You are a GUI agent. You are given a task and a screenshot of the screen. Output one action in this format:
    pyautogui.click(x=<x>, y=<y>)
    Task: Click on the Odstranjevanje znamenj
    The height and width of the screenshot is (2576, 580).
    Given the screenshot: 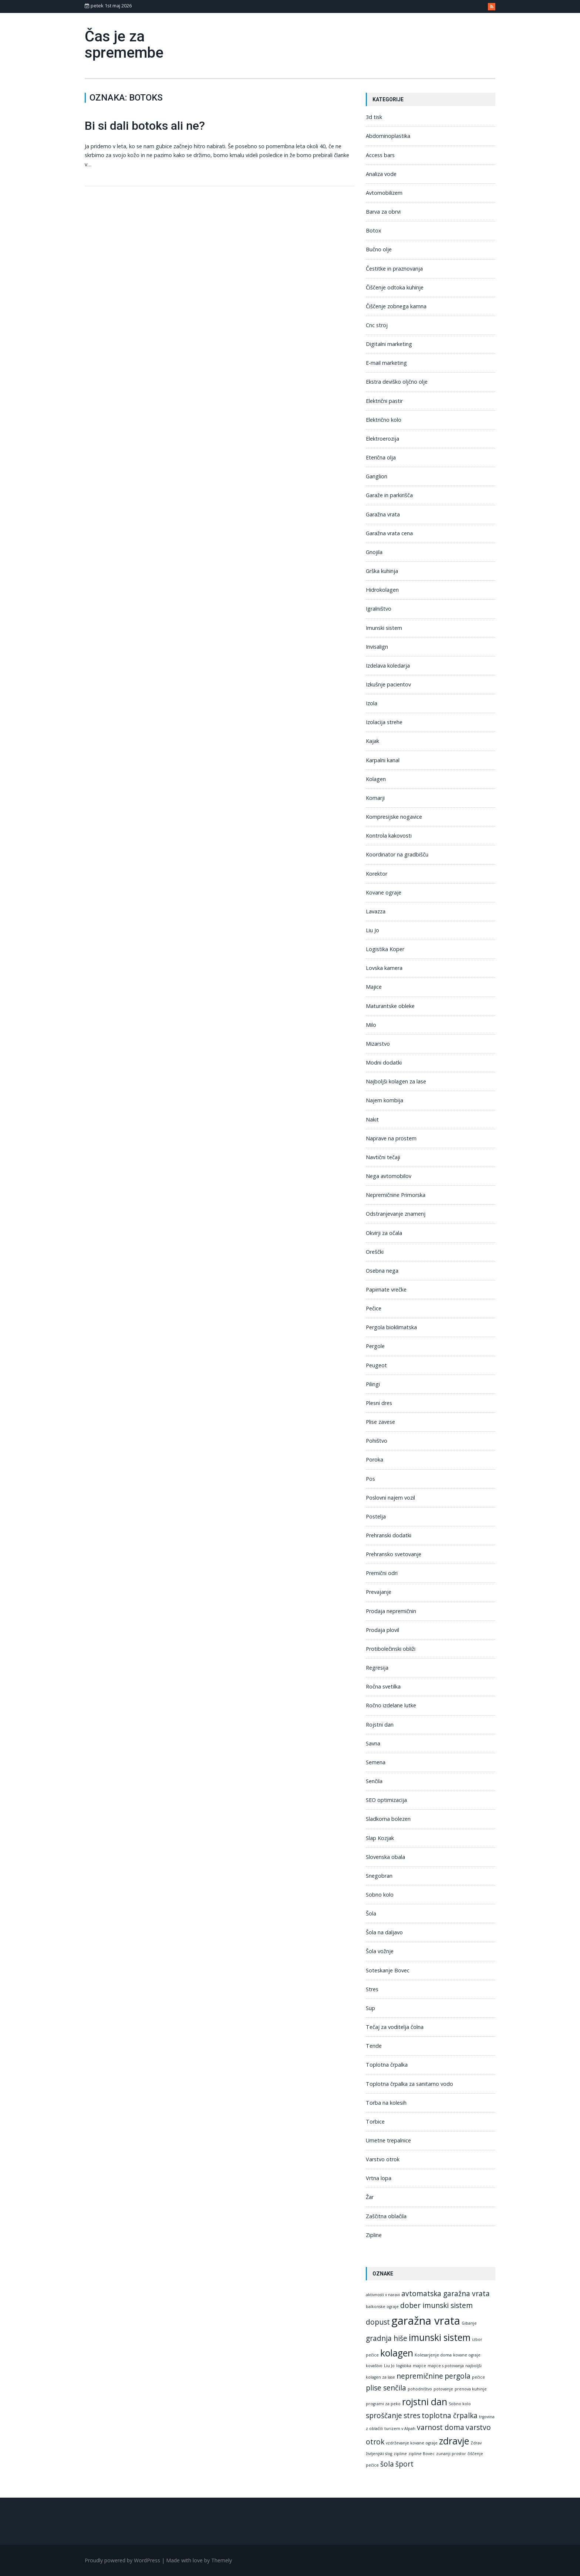 What is the action you would take?
    pyautogui.click(x=395, y=1213)
    